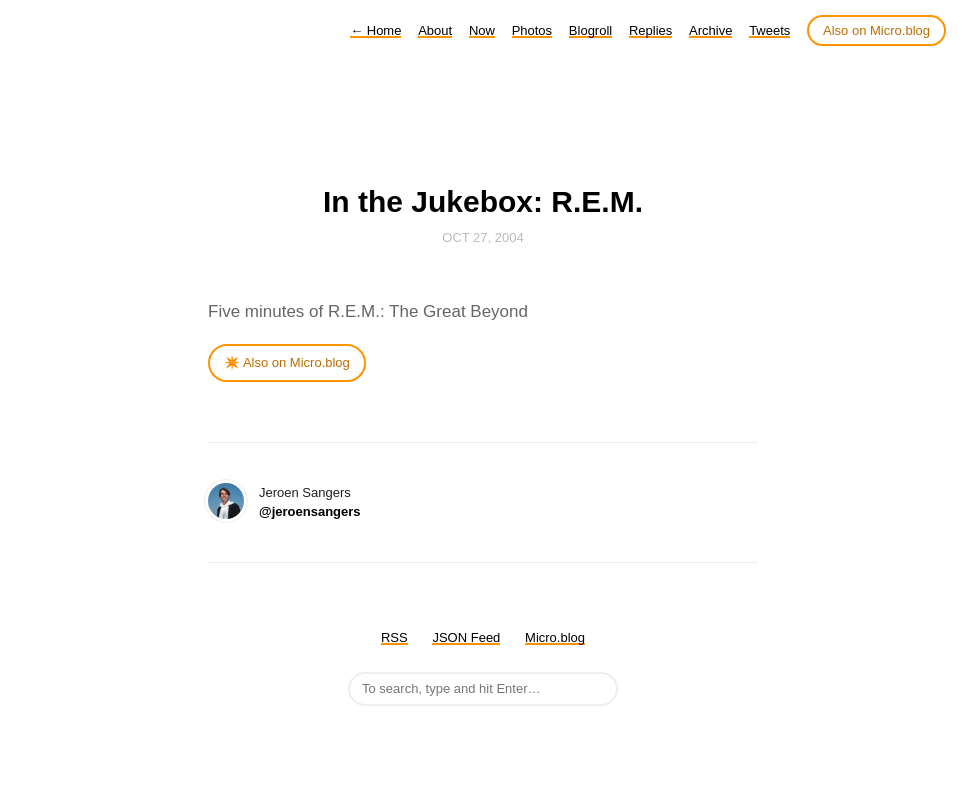 This screenshot has height=786, width=966. Describe the element at coordinates (375, 30) in the screenshot. I see `Home` at that location.